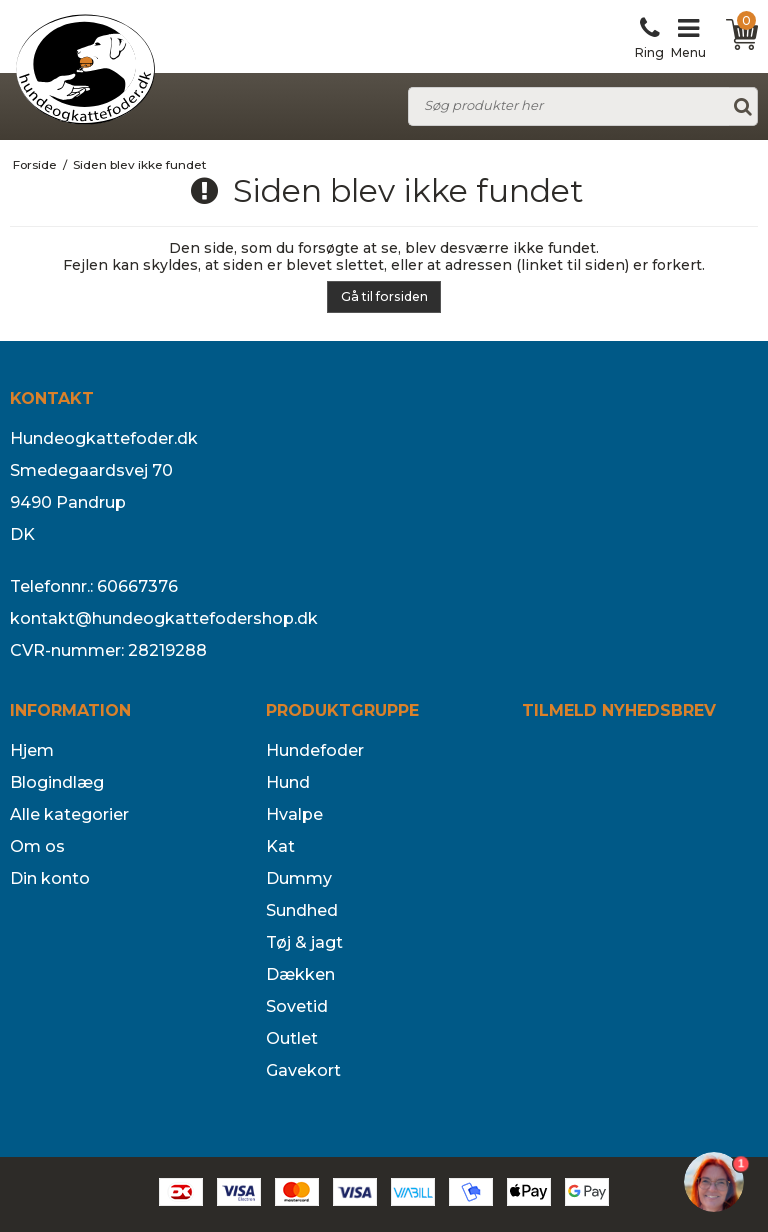 The width and height of the screenshot is (768, 1232). Describe the element at coordinates (32, 750) in the screenshot. I see `Hjem` at that location.